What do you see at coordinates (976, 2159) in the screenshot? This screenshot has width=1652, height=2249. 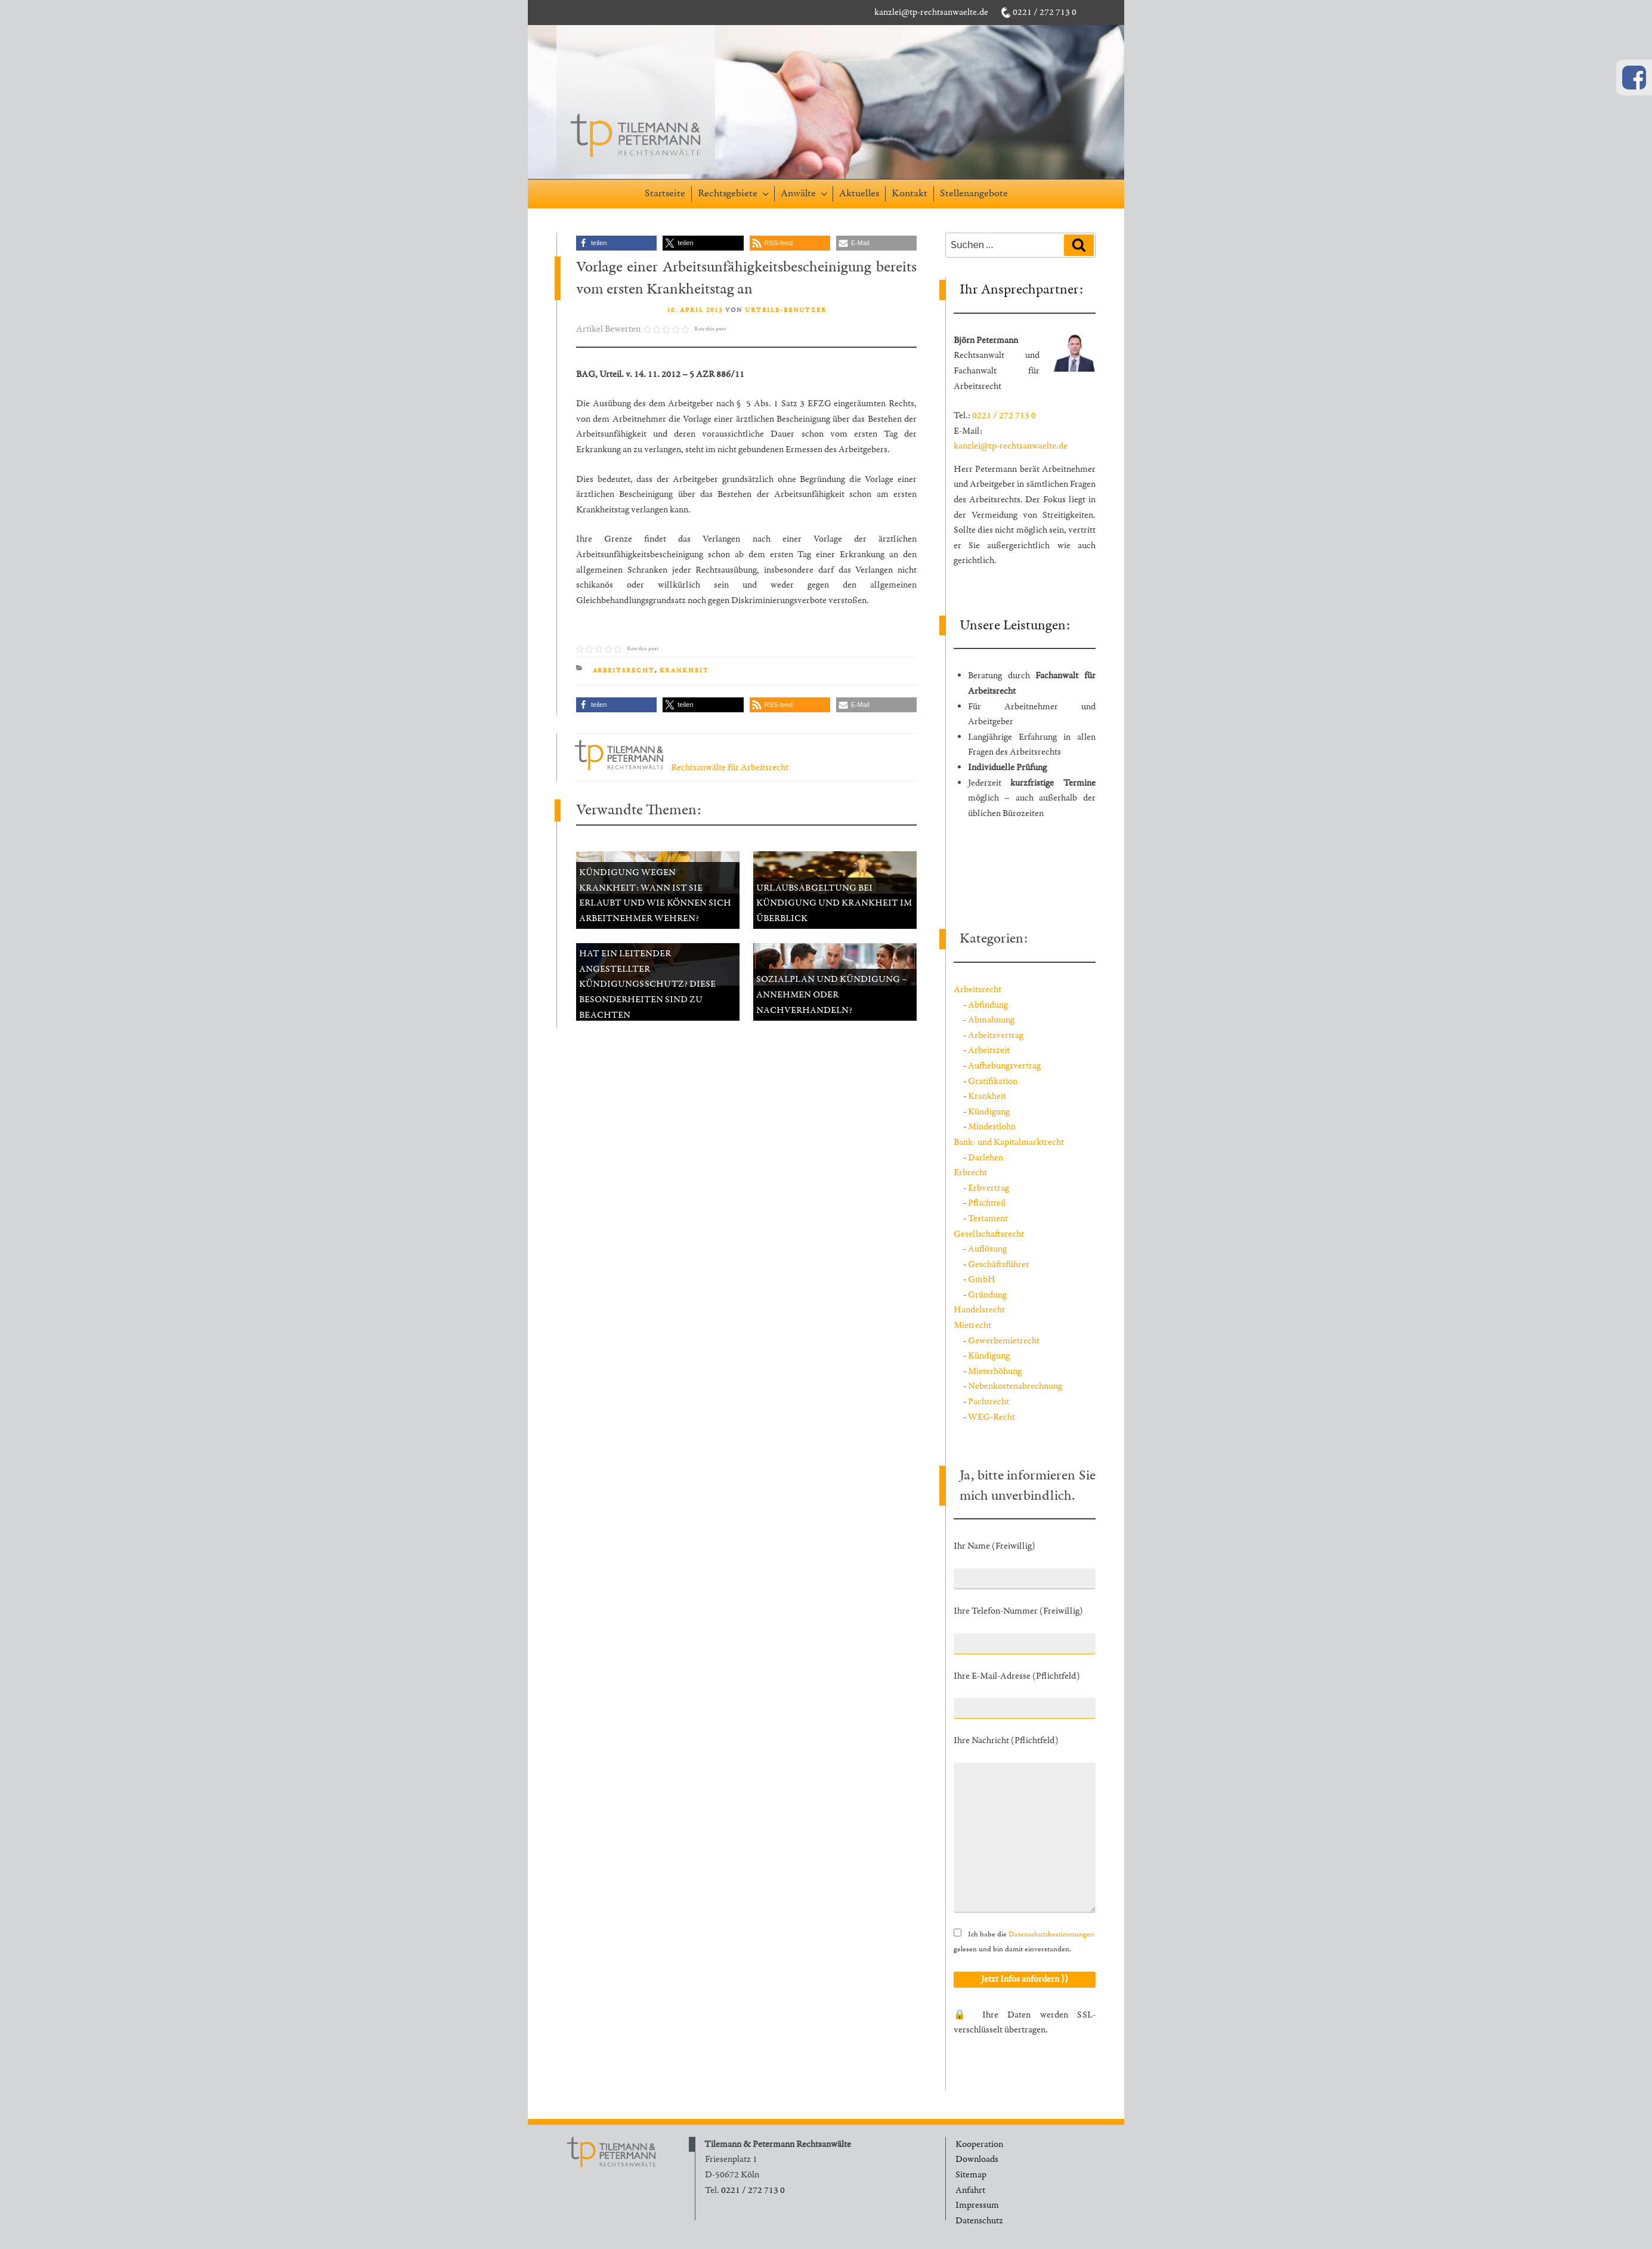 I see `Downloads` at bounding box center [976, 2159].